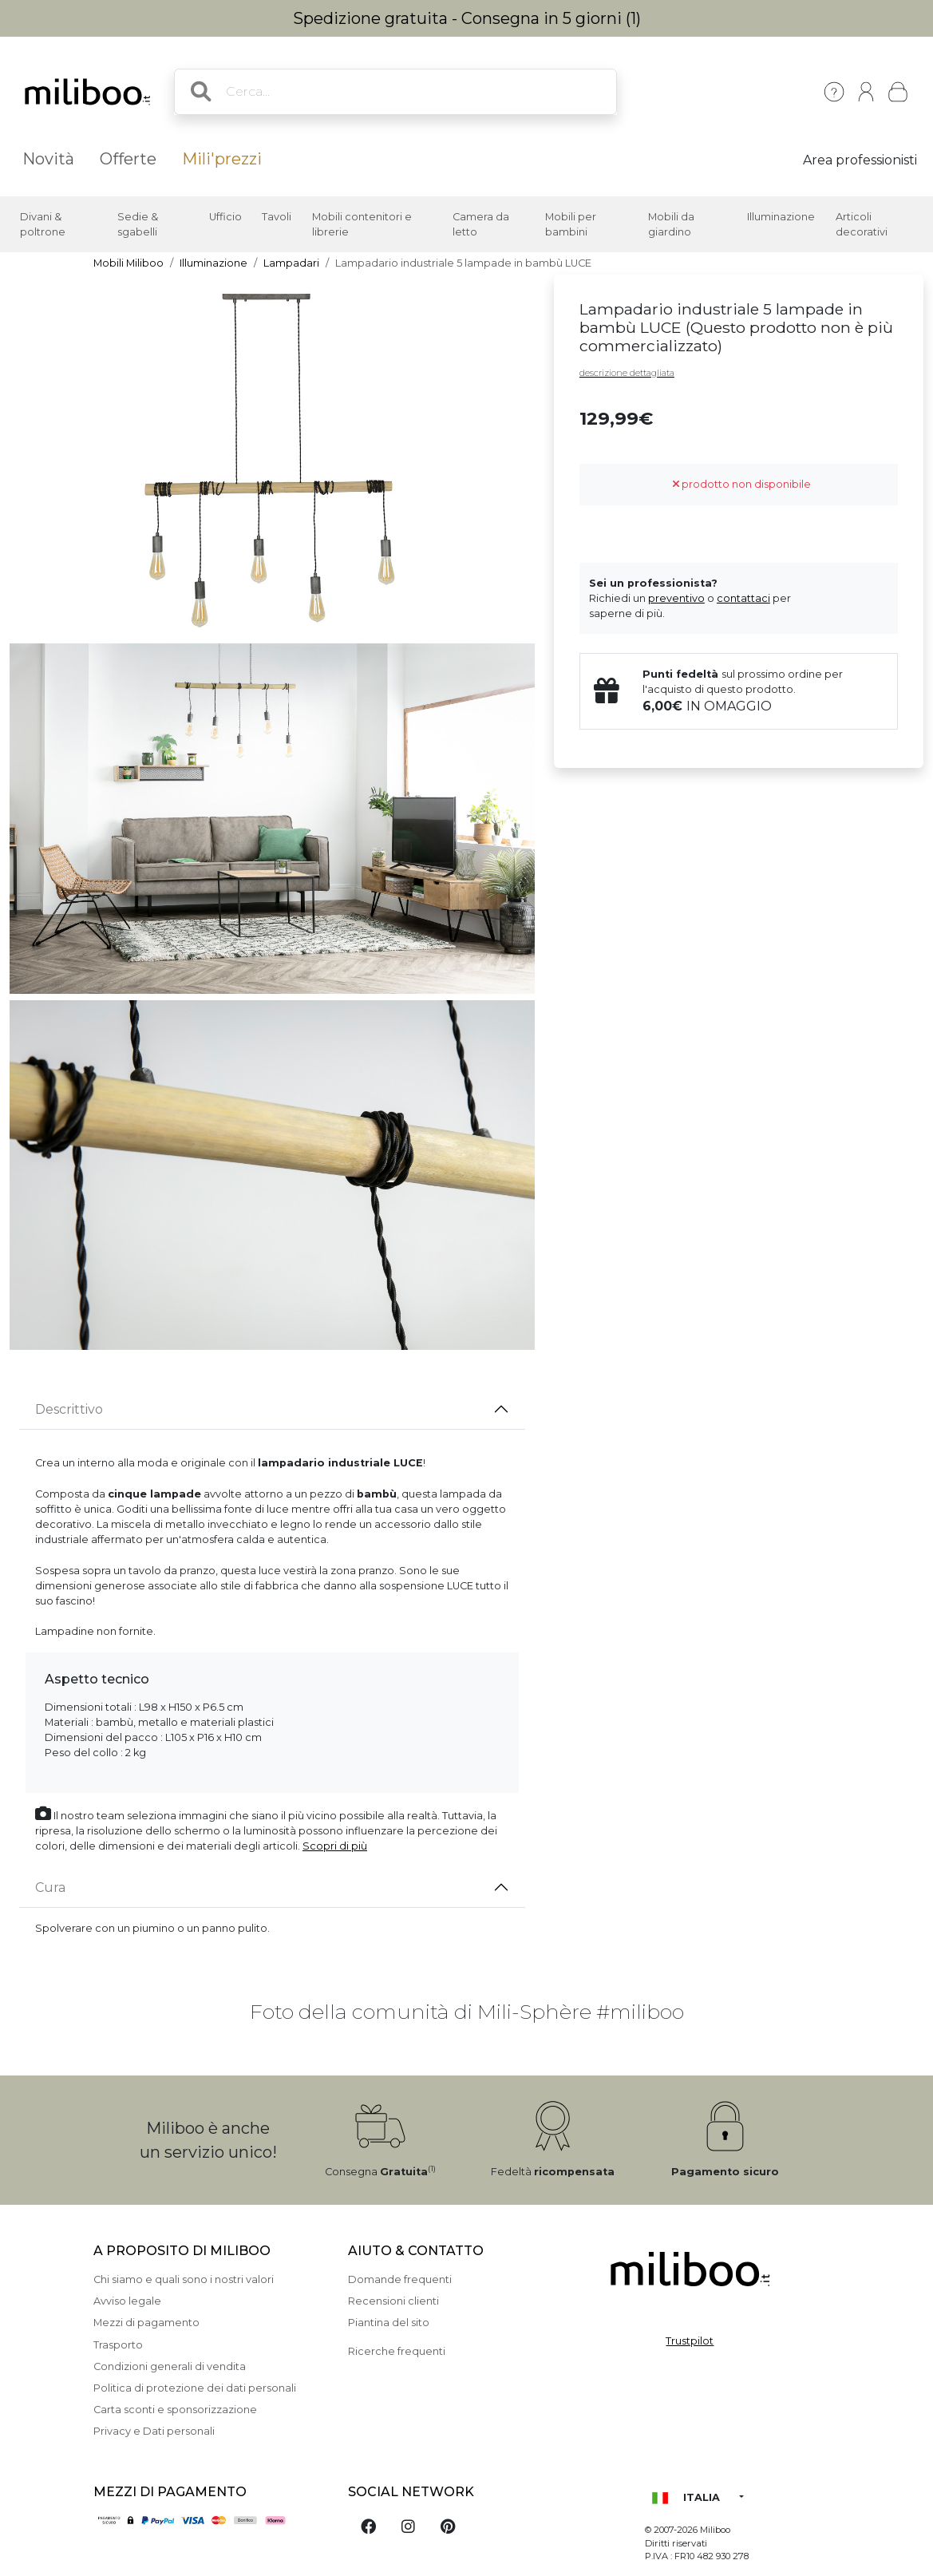 The width and height of the screenshot is (933, 2576). What do you see at coordinates (128, 158) in the screenshot?
I see `Offerte` at bounding box center [128, 158].